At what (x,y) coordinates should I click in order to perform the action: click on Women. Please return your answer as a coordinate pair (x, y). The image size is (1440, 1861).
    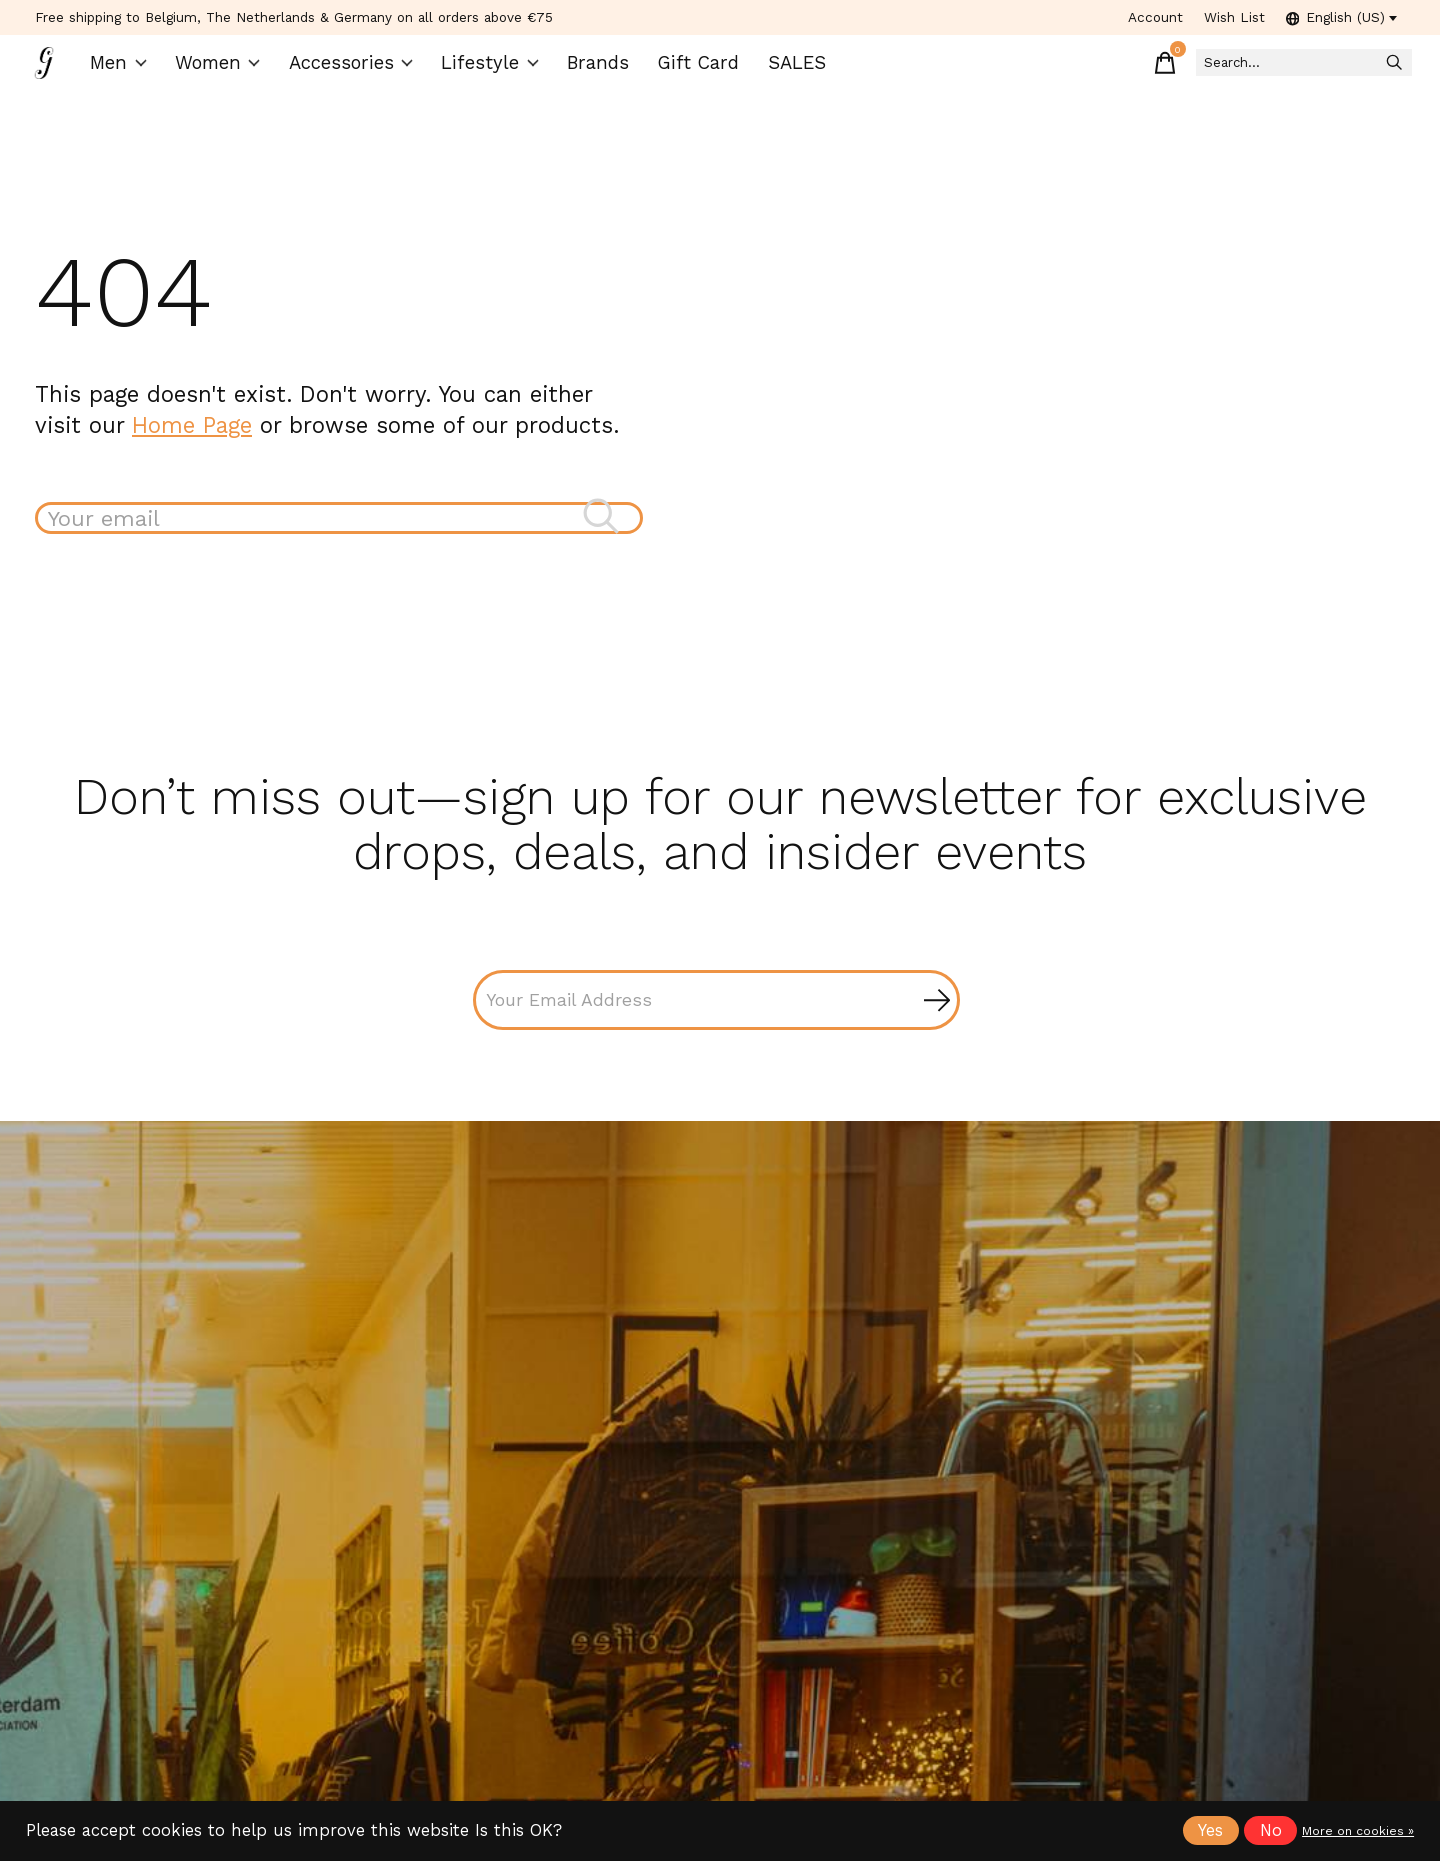
    Looking at the image, I should click on (229, 70).